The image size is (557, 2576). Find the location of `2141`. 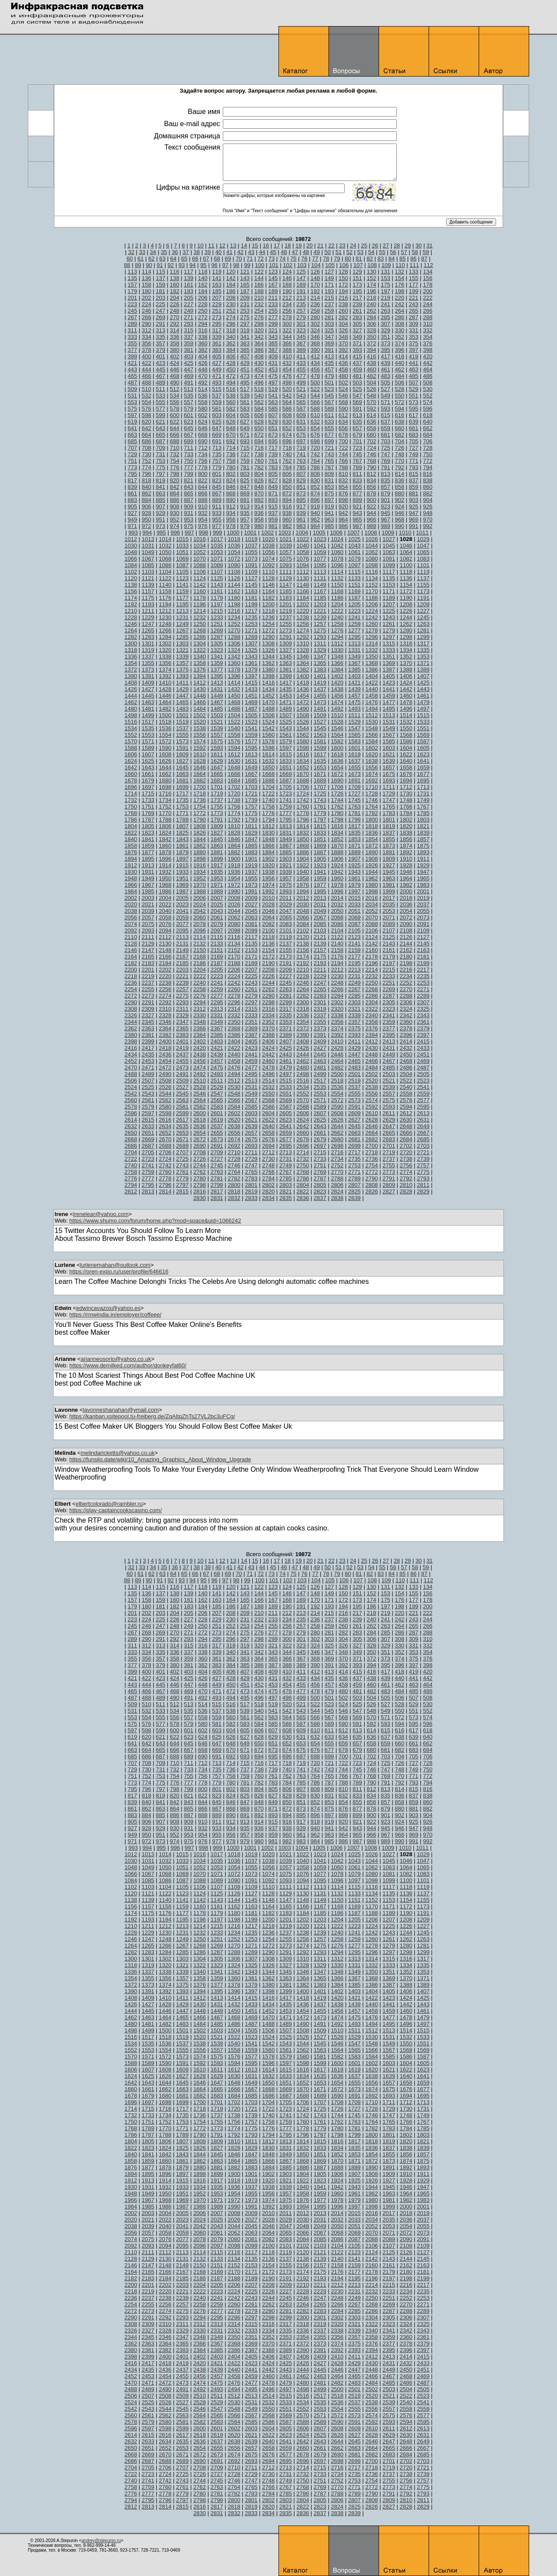

2141 is located at coordinates (354, 943).